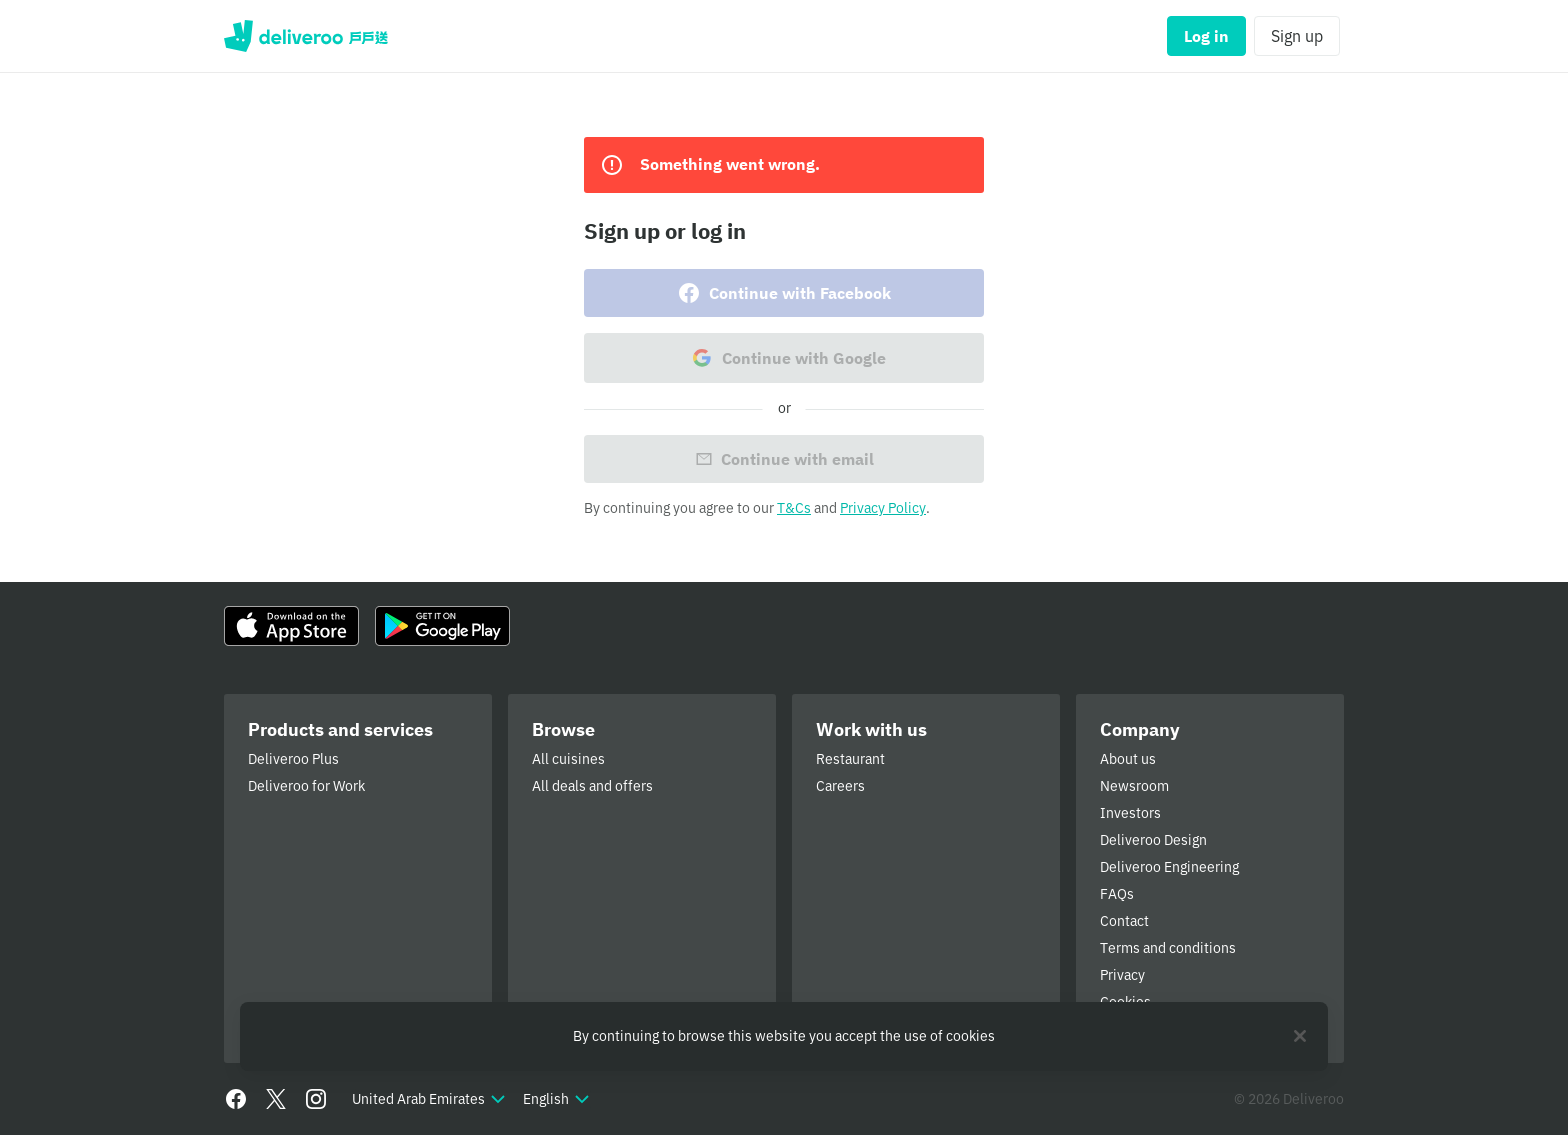  What do you see at coordinates (1300, 1036) in the screenshot?
I see `[Close]` at bounding box center [1300, 1036].